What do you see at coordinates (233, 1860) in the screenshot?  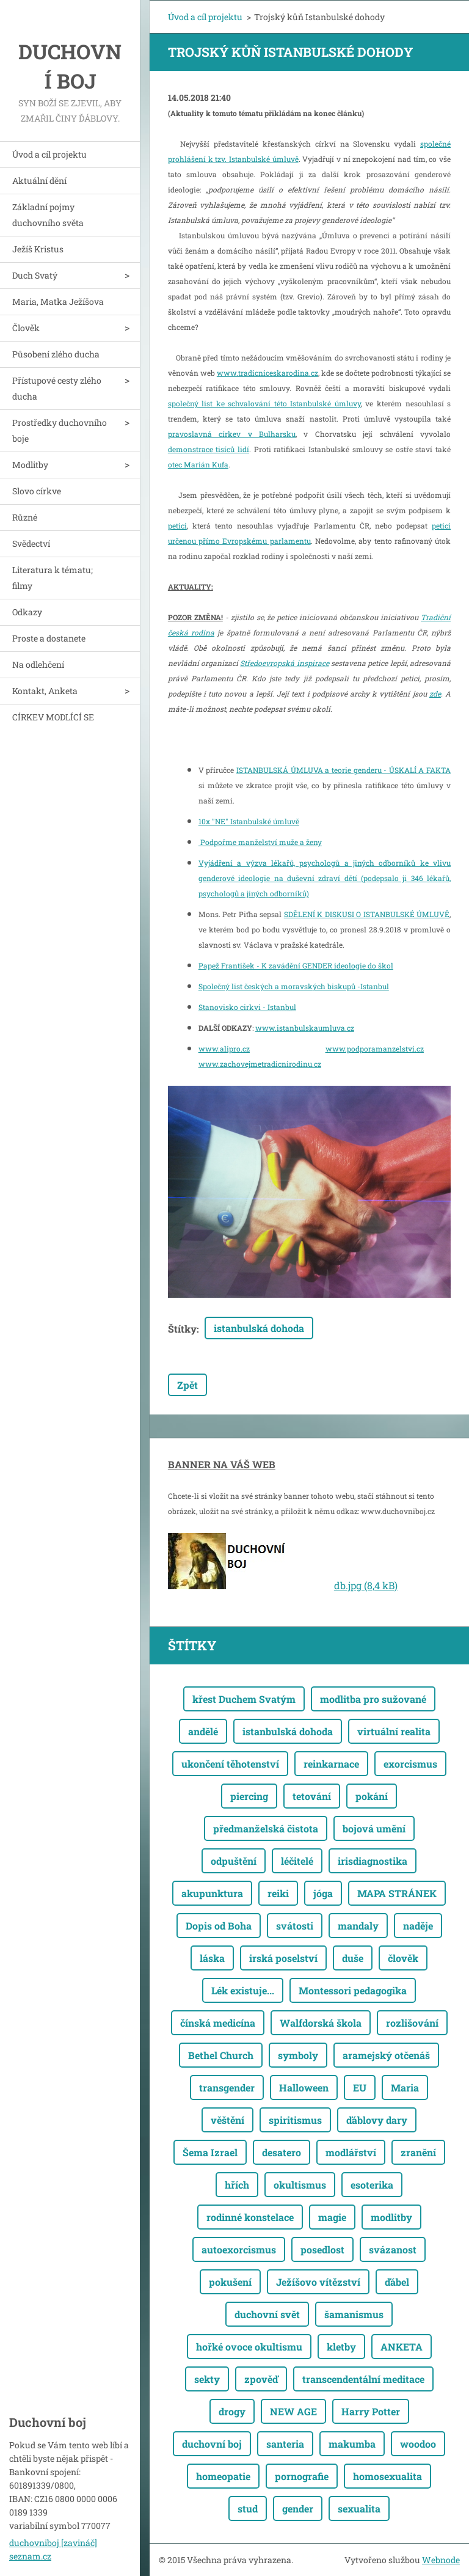 I see `odpuštění` at bounding box center [233, 1860].